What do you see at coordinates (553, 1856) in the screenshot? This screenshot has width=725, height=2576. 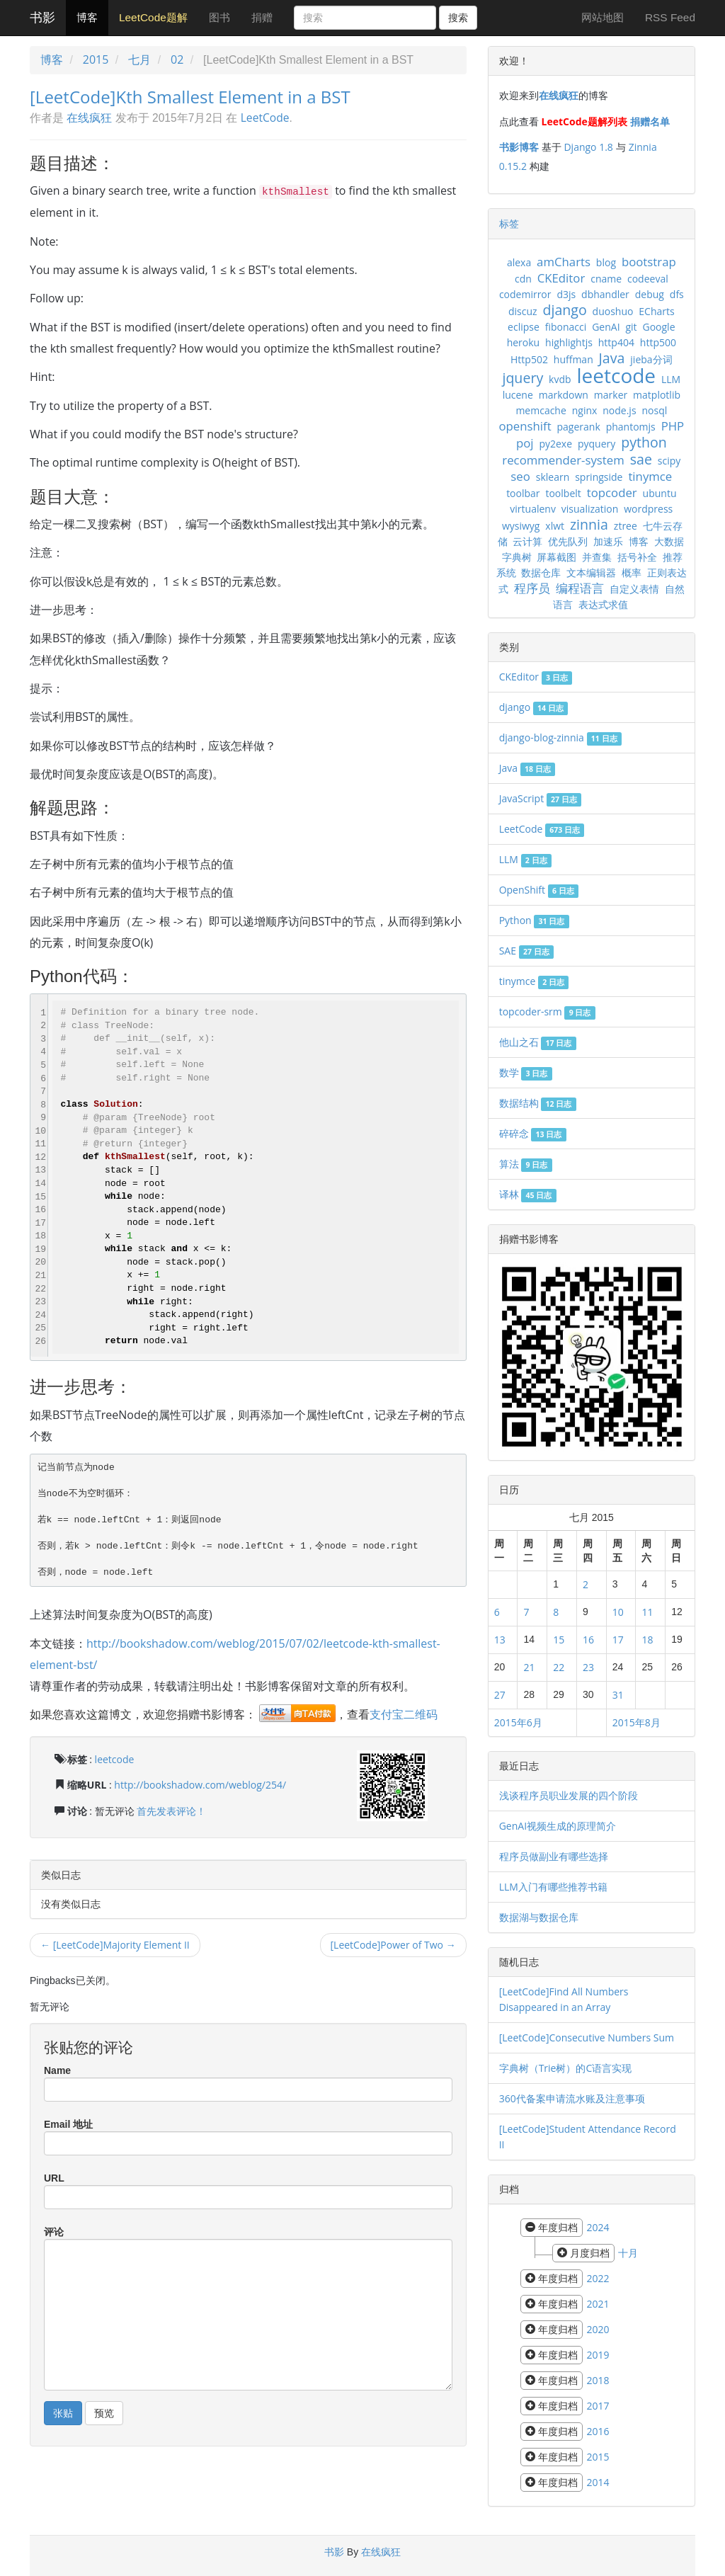 I see `程序员做副业有哪些选择` at bounding box center [553, 1856].